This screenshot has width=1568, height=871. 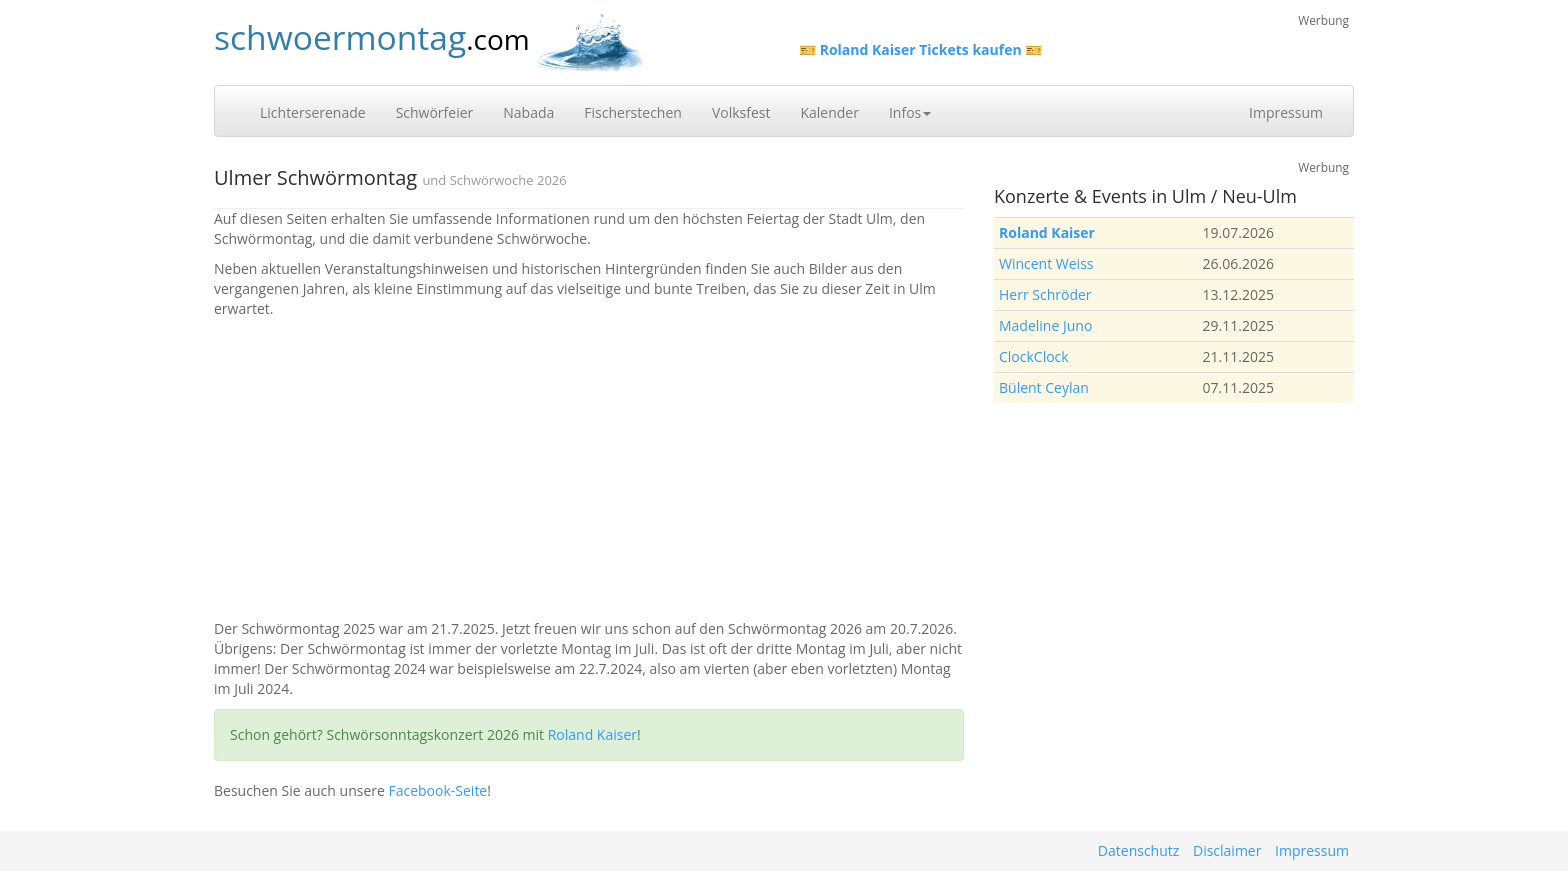 What do you see at coordinates (435, 112) in the screenshot?
I see `Schwörfeier` at bounding box center [435, 112].